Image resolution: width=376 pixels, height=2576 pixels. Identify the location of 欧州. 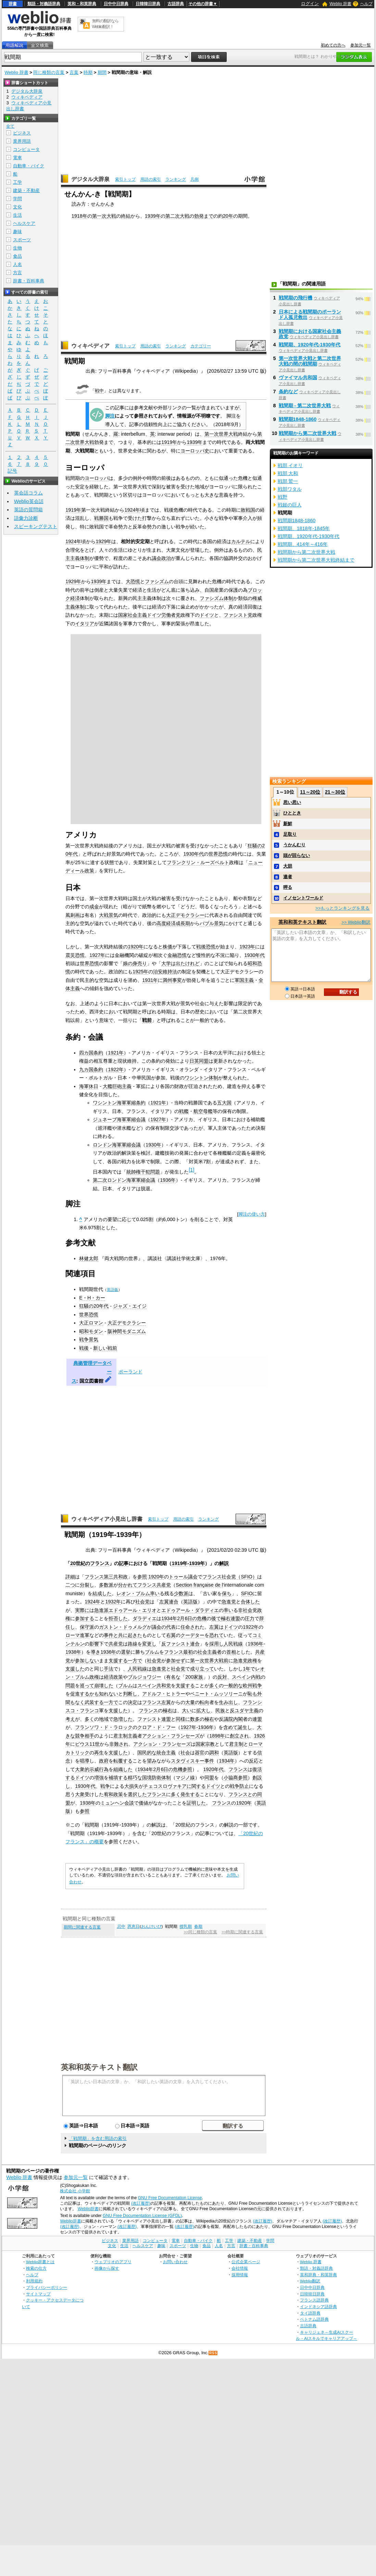
(247, 1685).